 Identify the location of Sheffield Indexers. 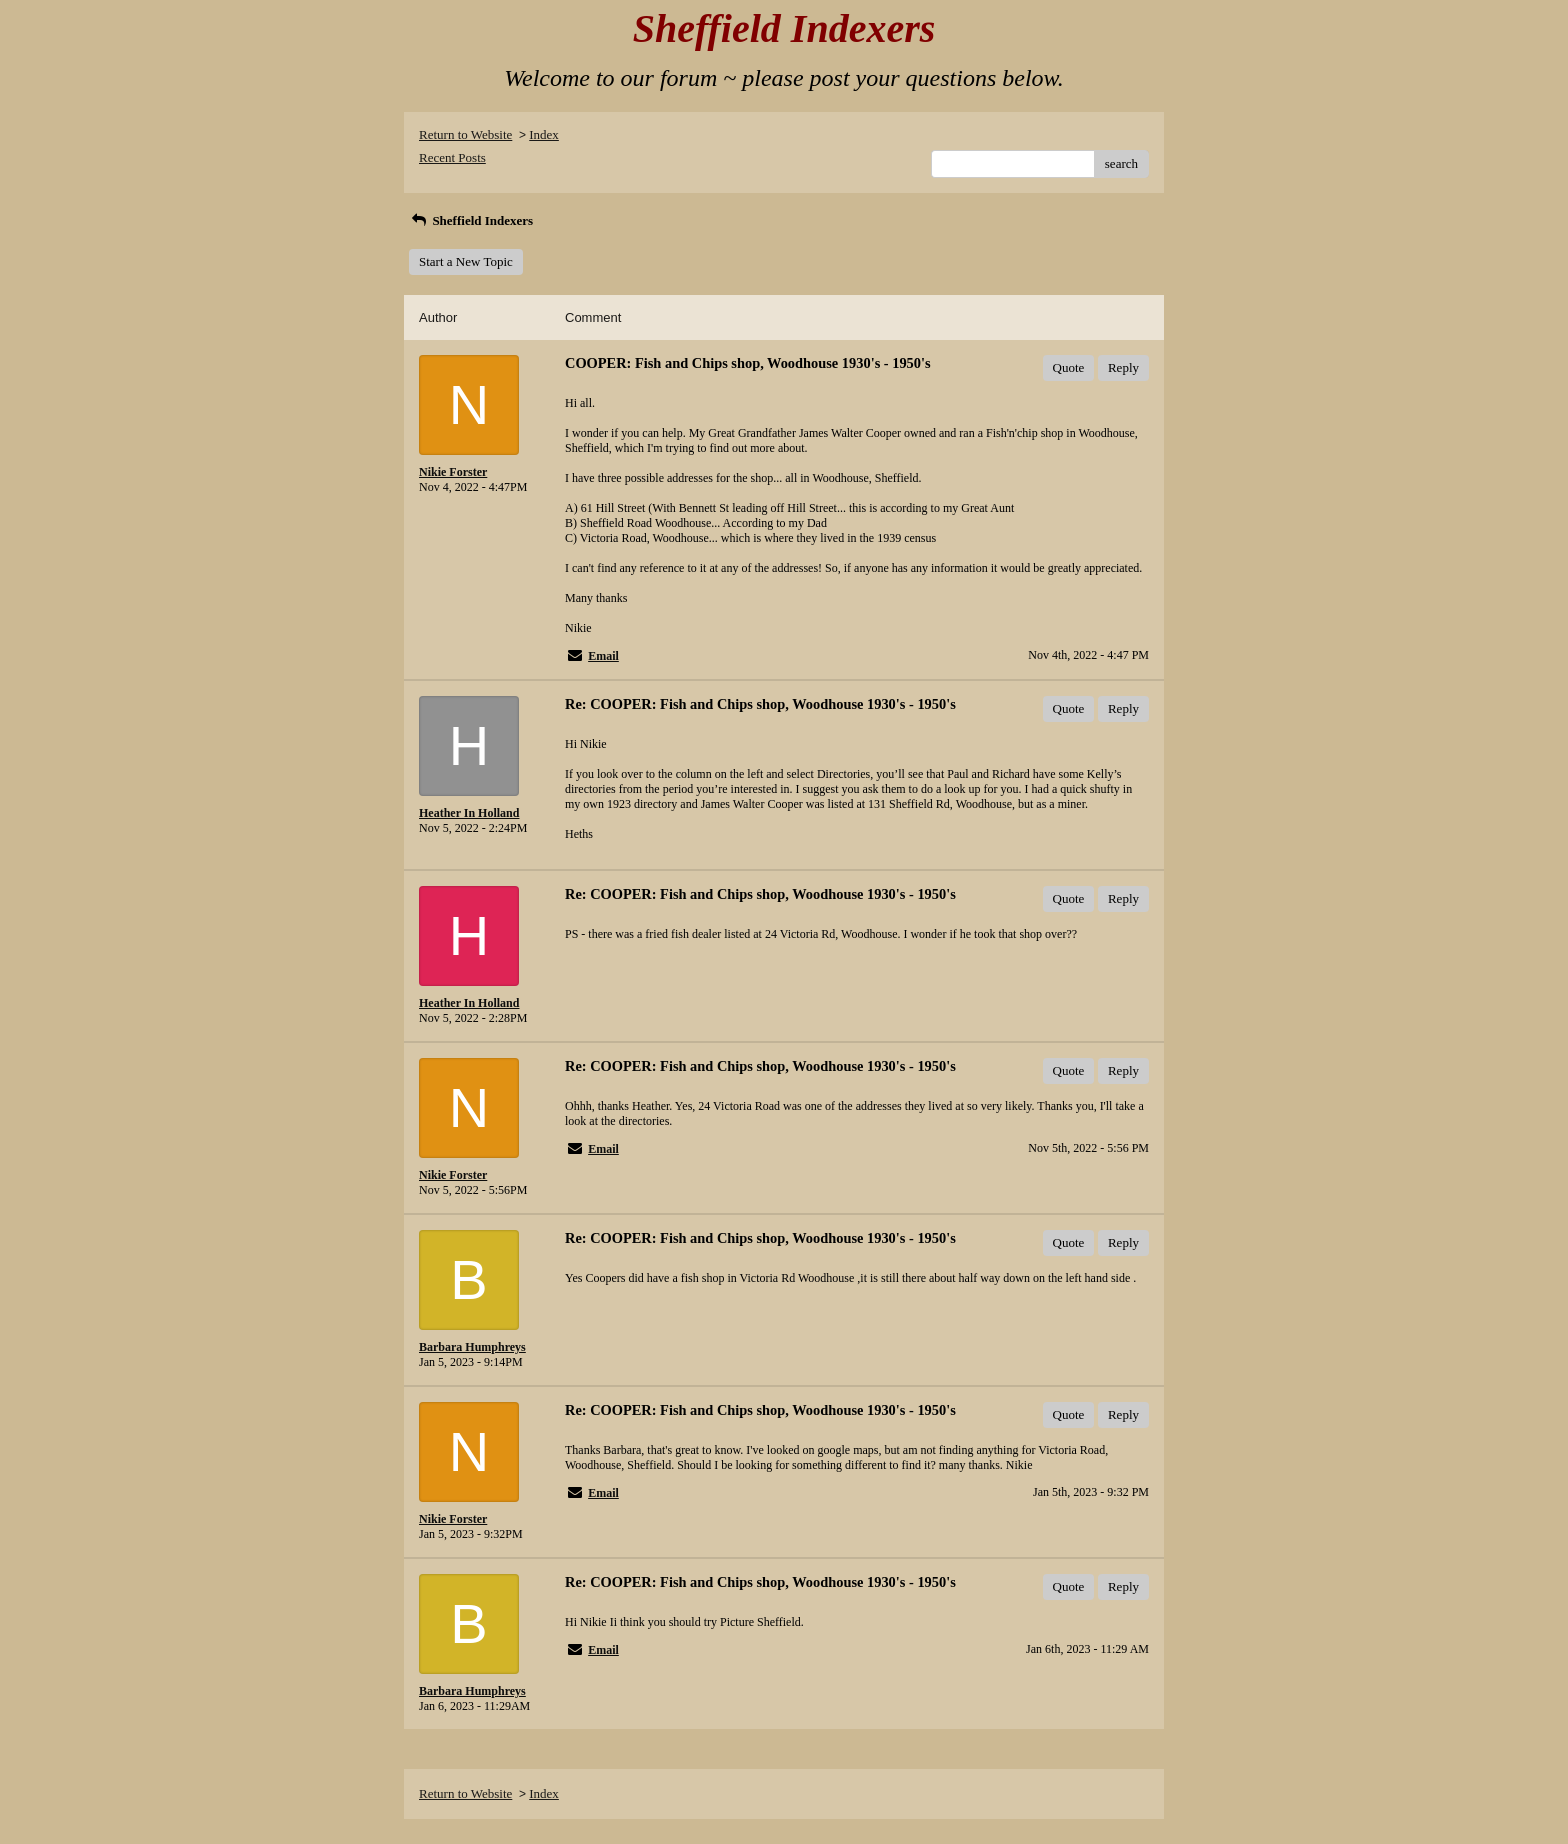
(471, 220).